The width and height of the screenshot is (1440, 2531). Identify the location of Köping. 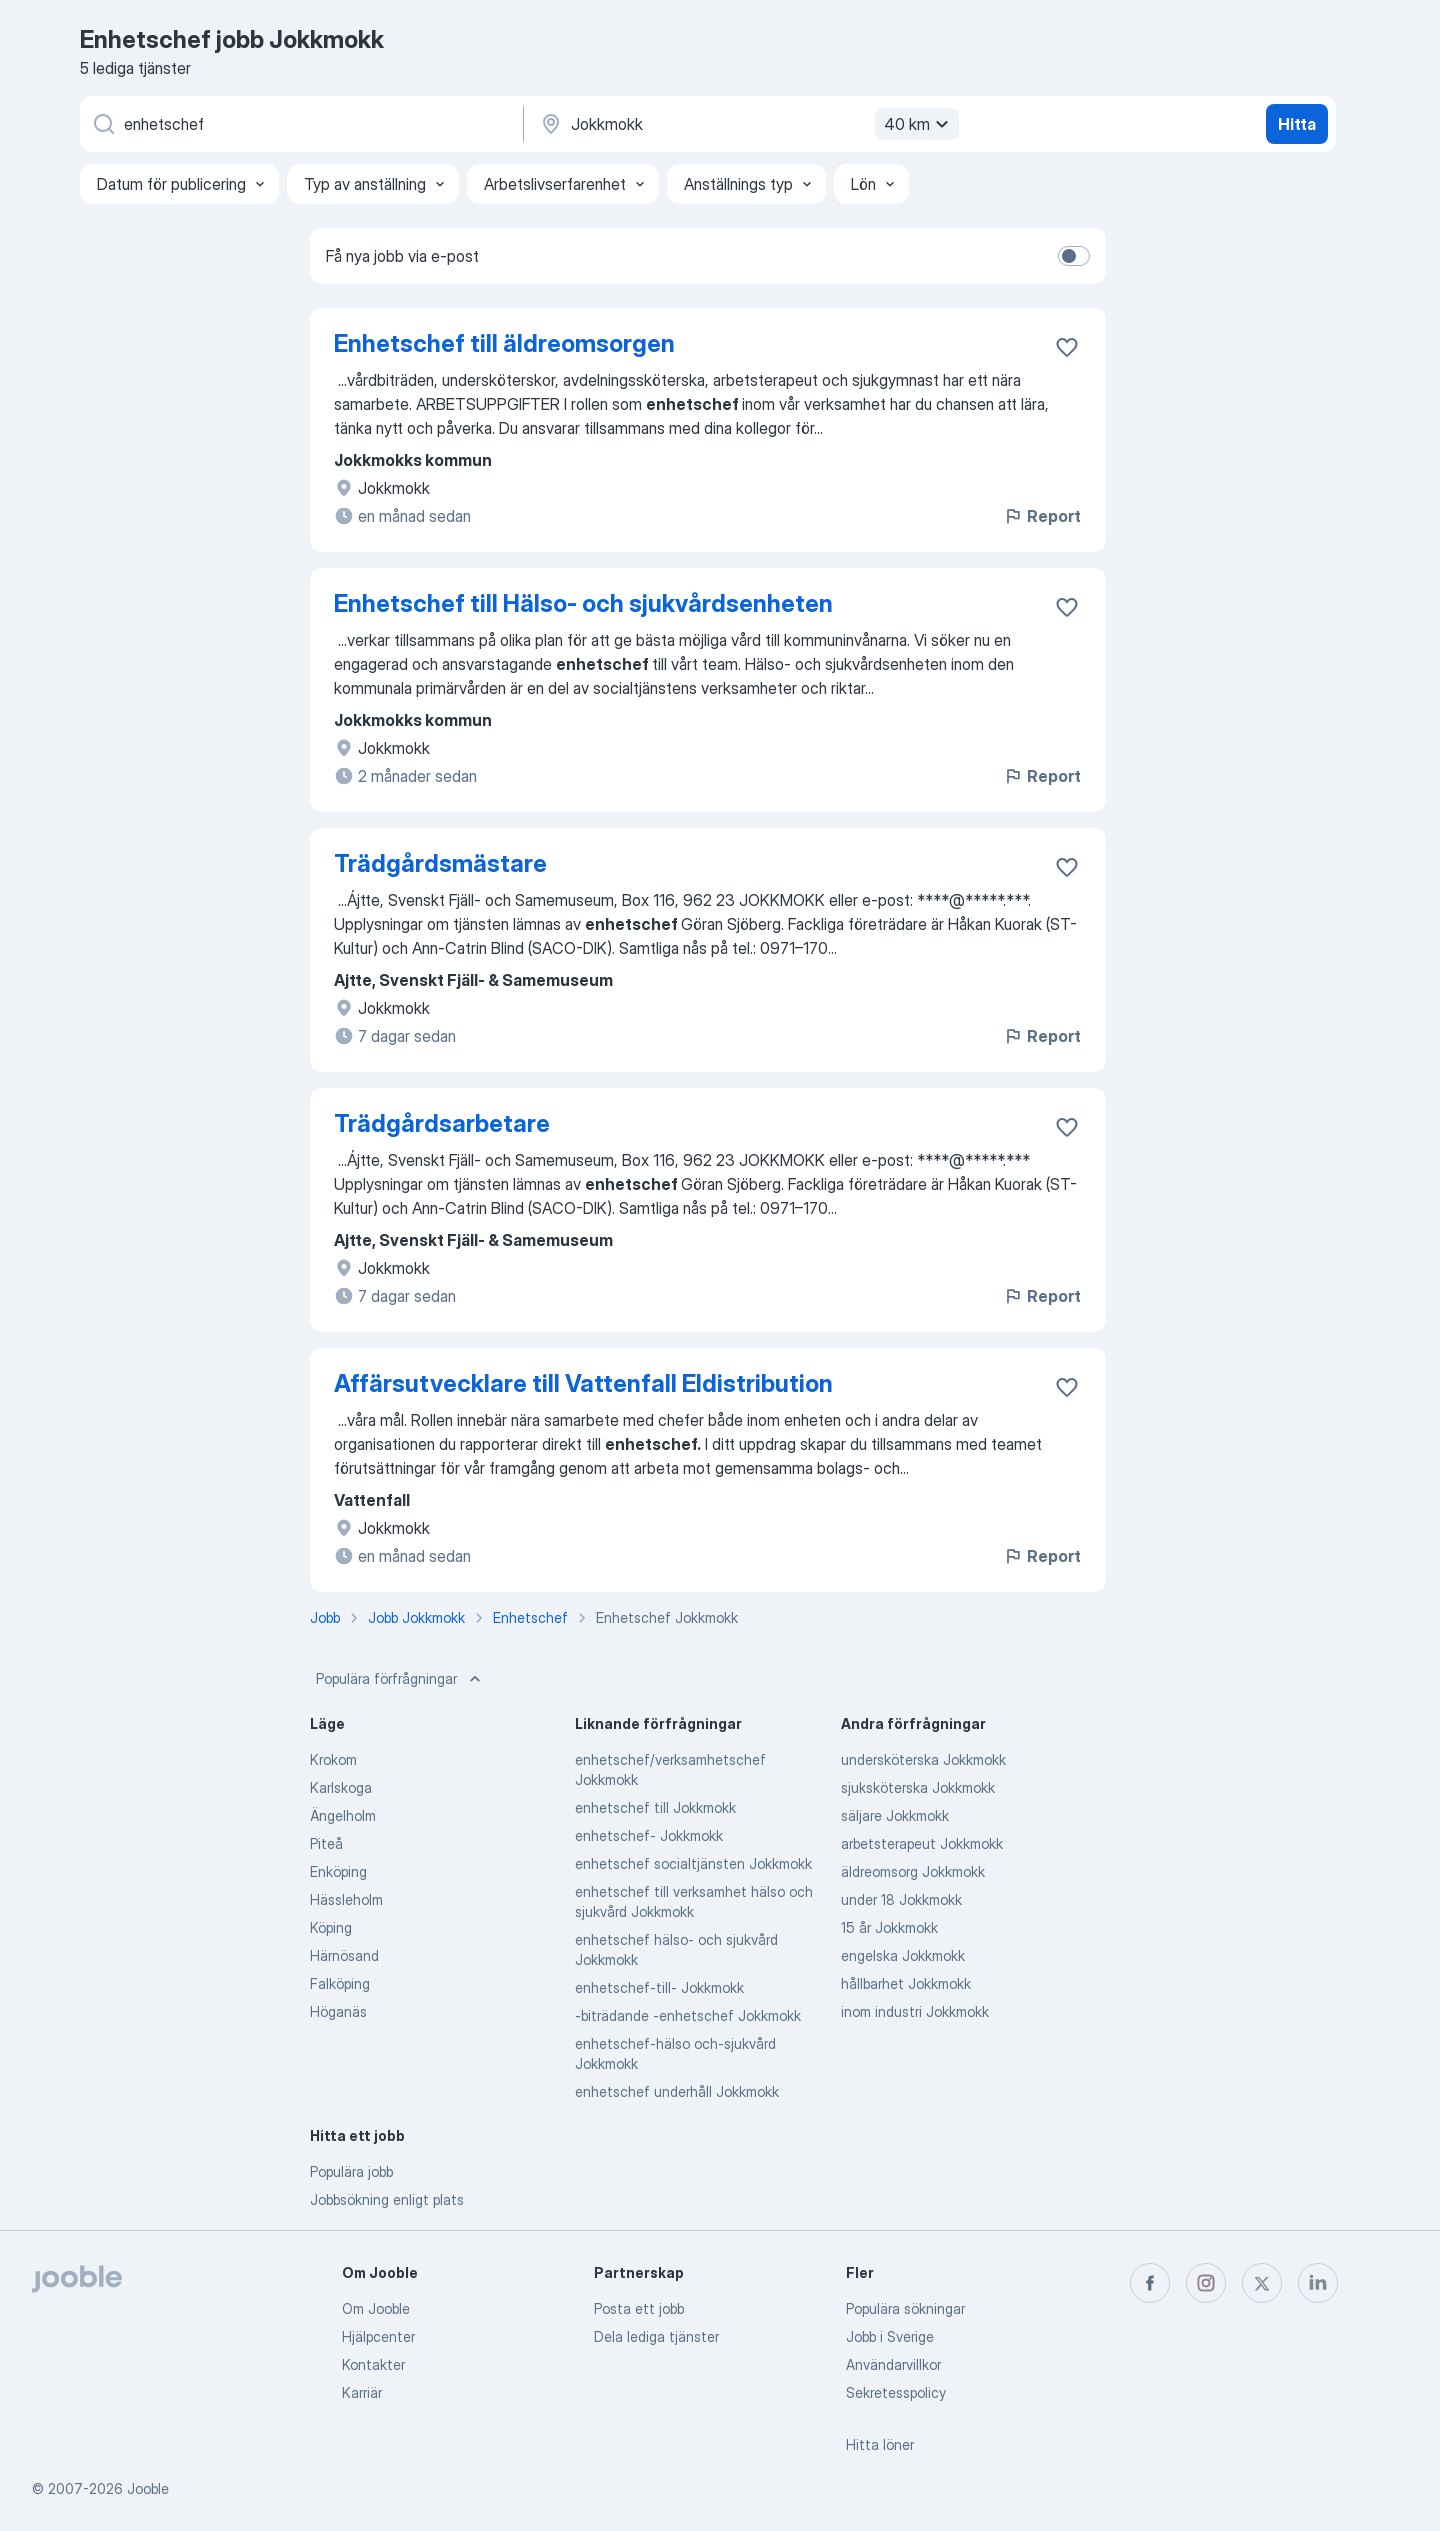
(331, 1927).